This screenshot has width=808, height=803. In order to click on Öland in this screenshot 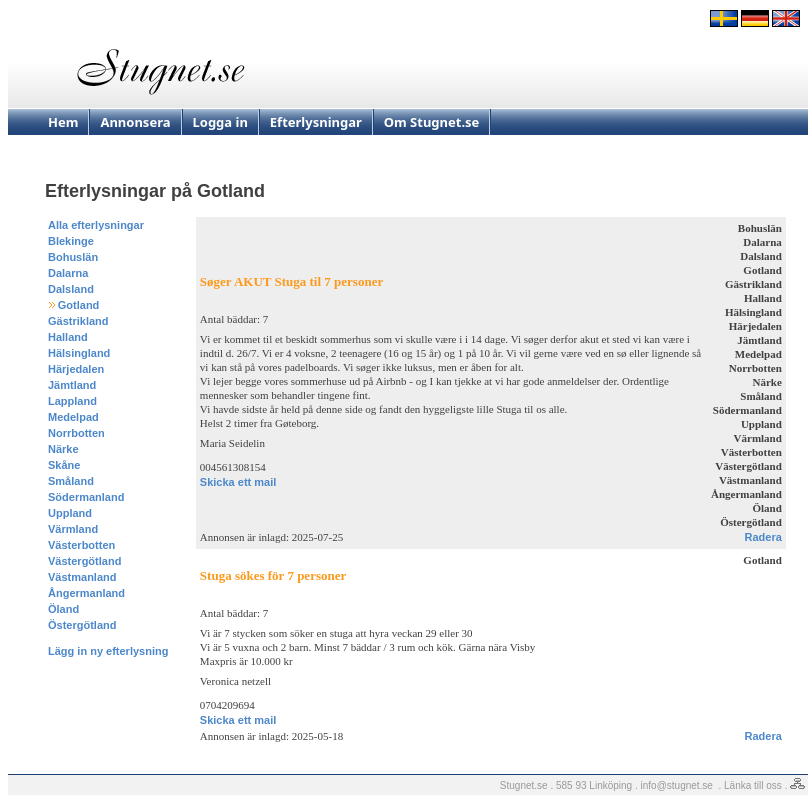, I will do `click(63, 609)`.